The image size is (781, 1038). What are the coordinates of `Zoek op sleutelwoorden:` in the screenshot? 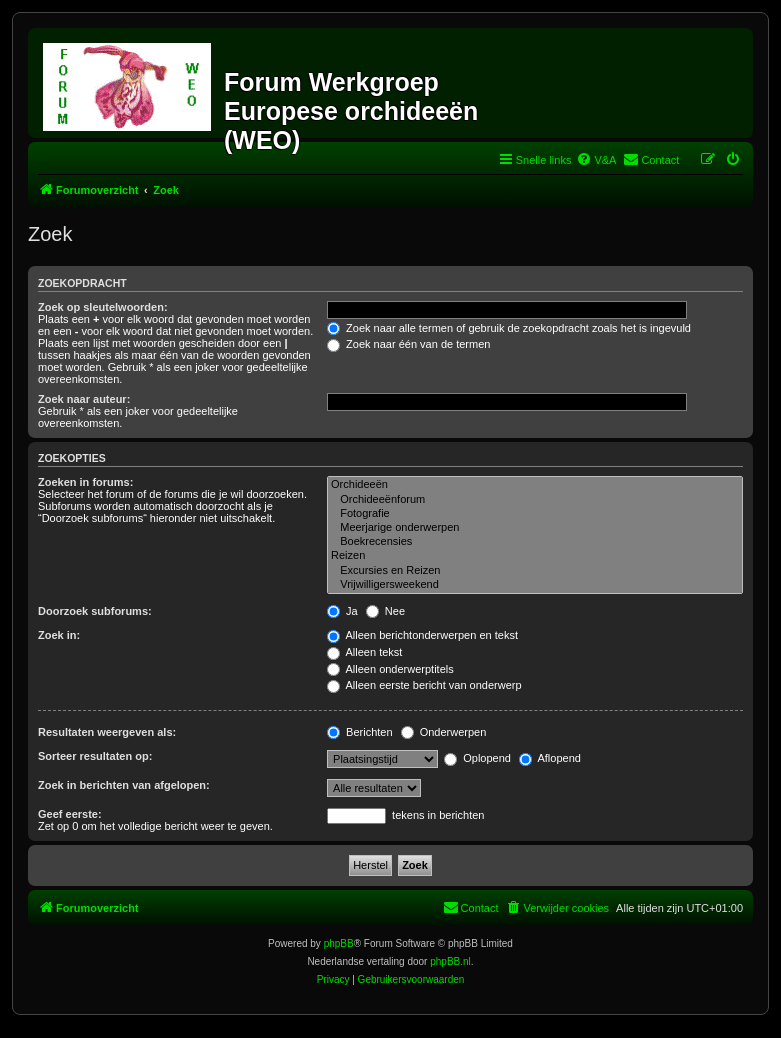 It's located at (103, 307).